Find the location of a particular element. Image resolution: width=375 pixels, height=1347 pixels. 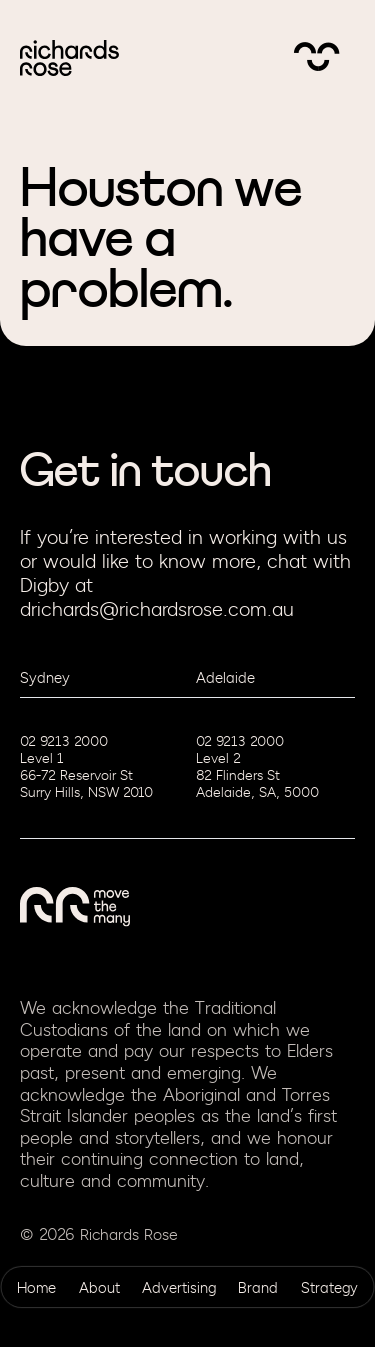

02 9213 2000 is located at coordinates (64, 741).